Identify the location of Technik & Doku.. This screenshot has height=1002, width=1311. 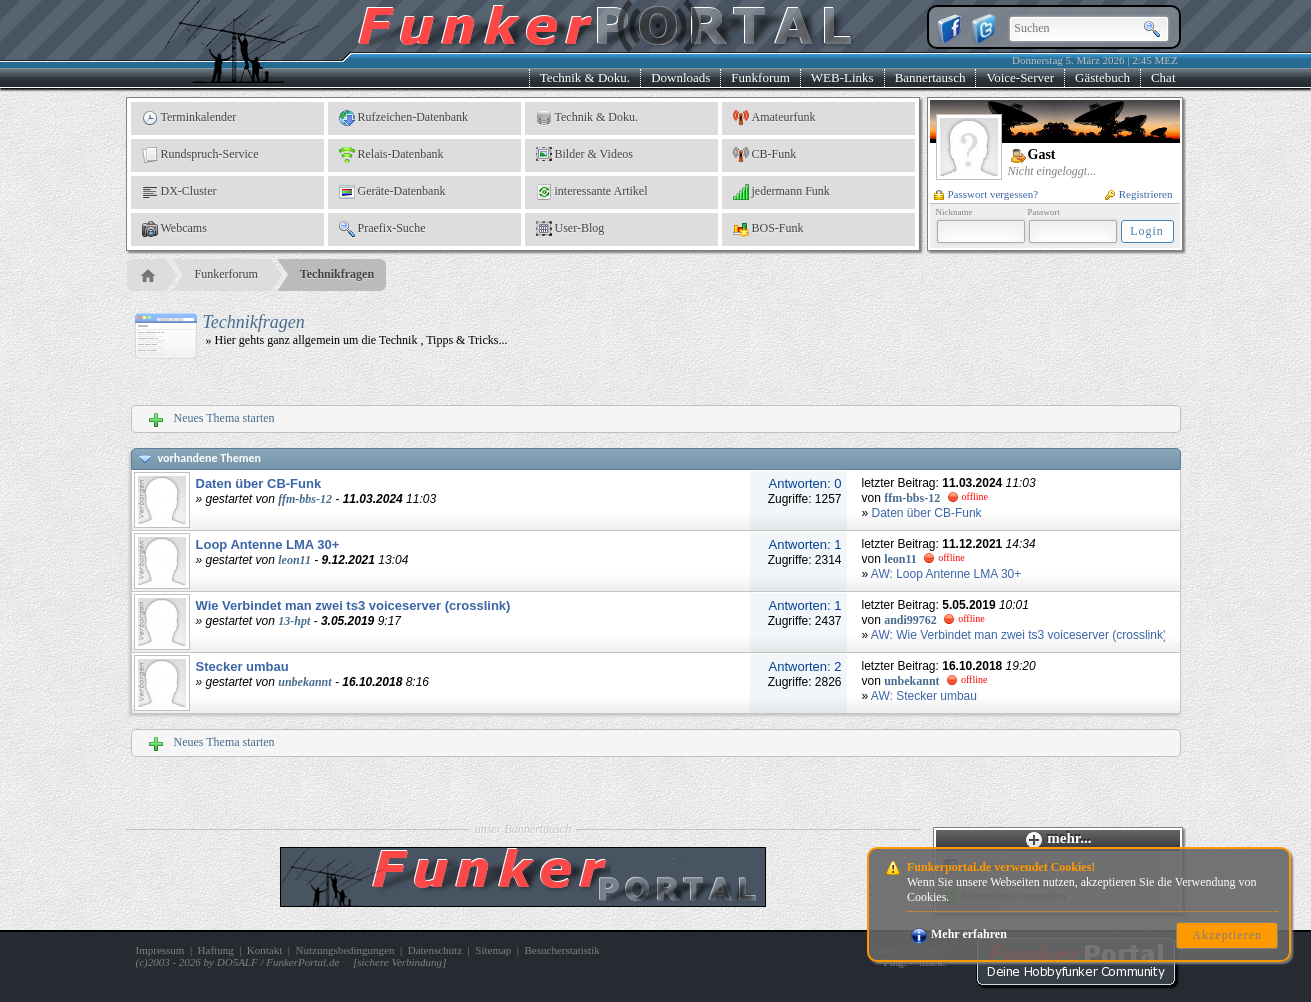
(585, 77).